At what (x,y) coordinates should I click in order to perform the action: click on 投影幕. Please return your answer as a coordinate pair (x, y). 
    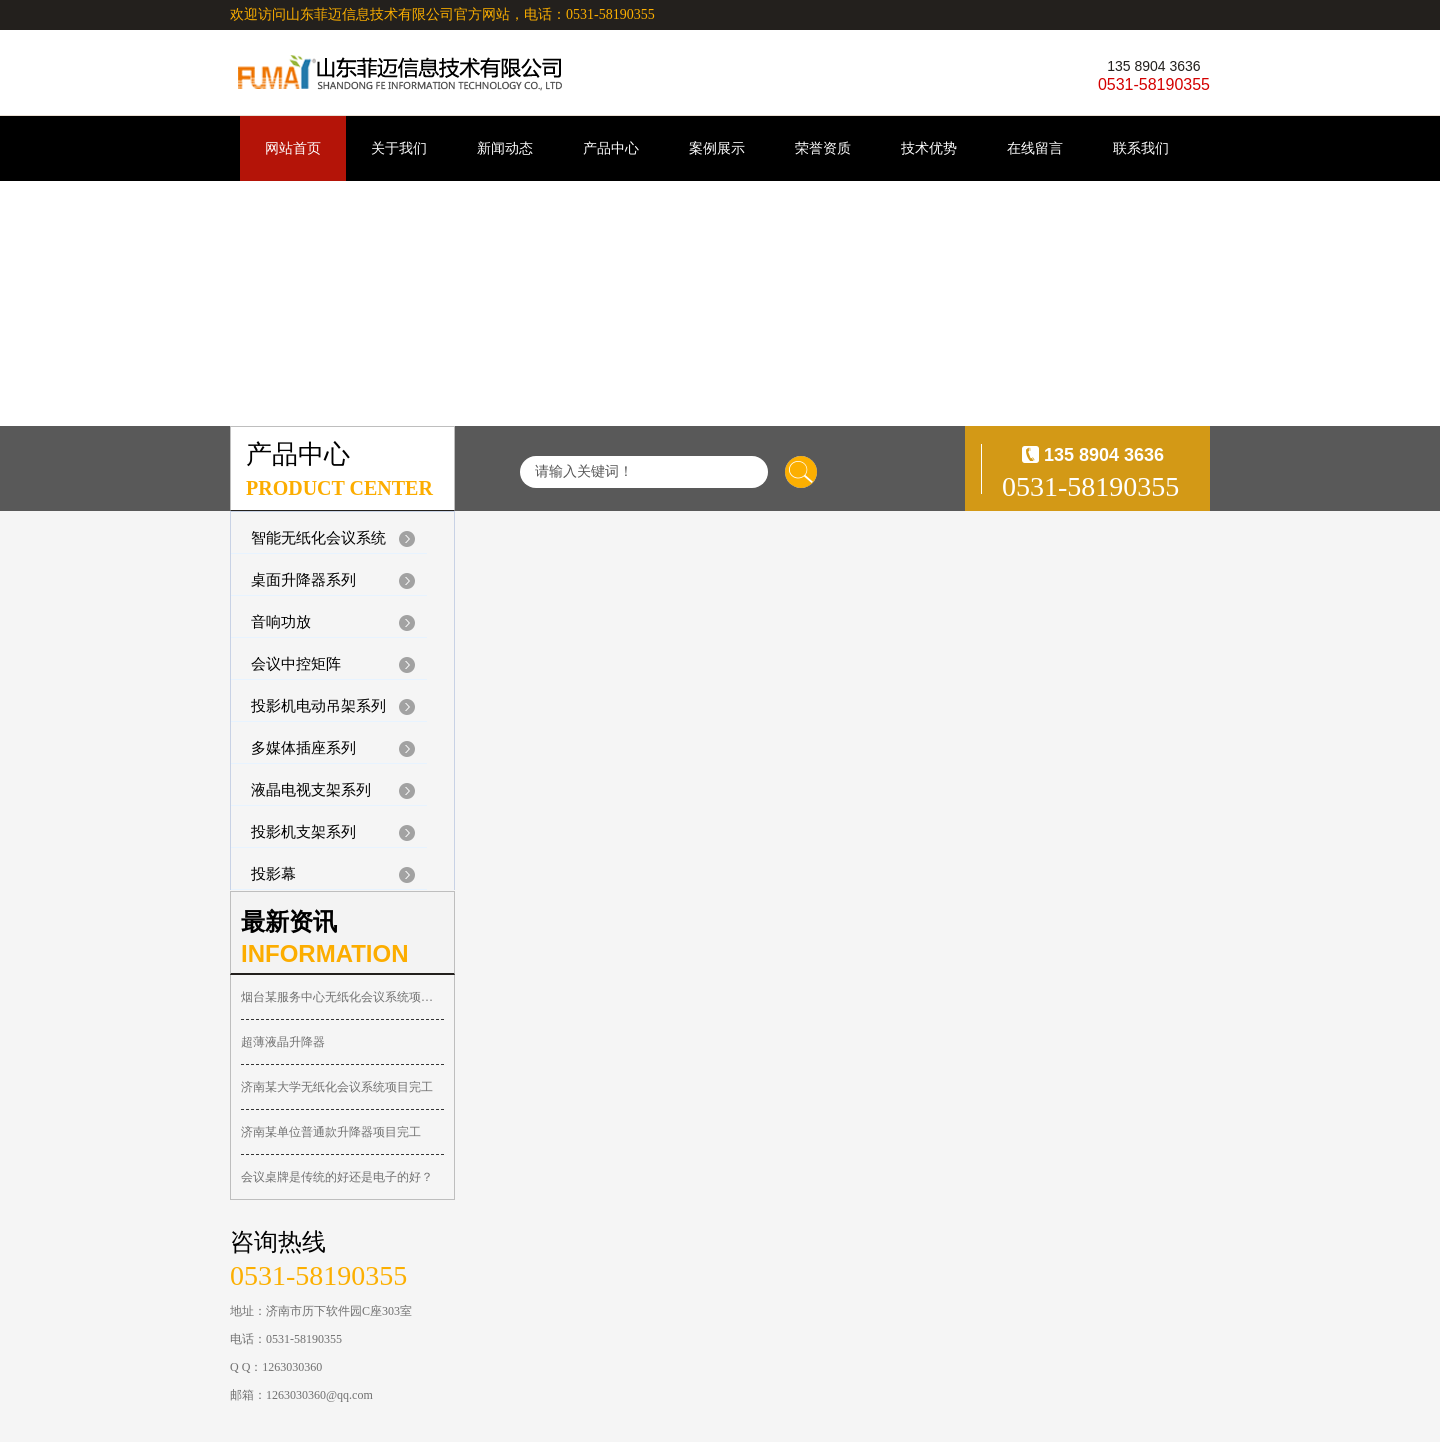
    Looking at the image, I should click on (273, 874).